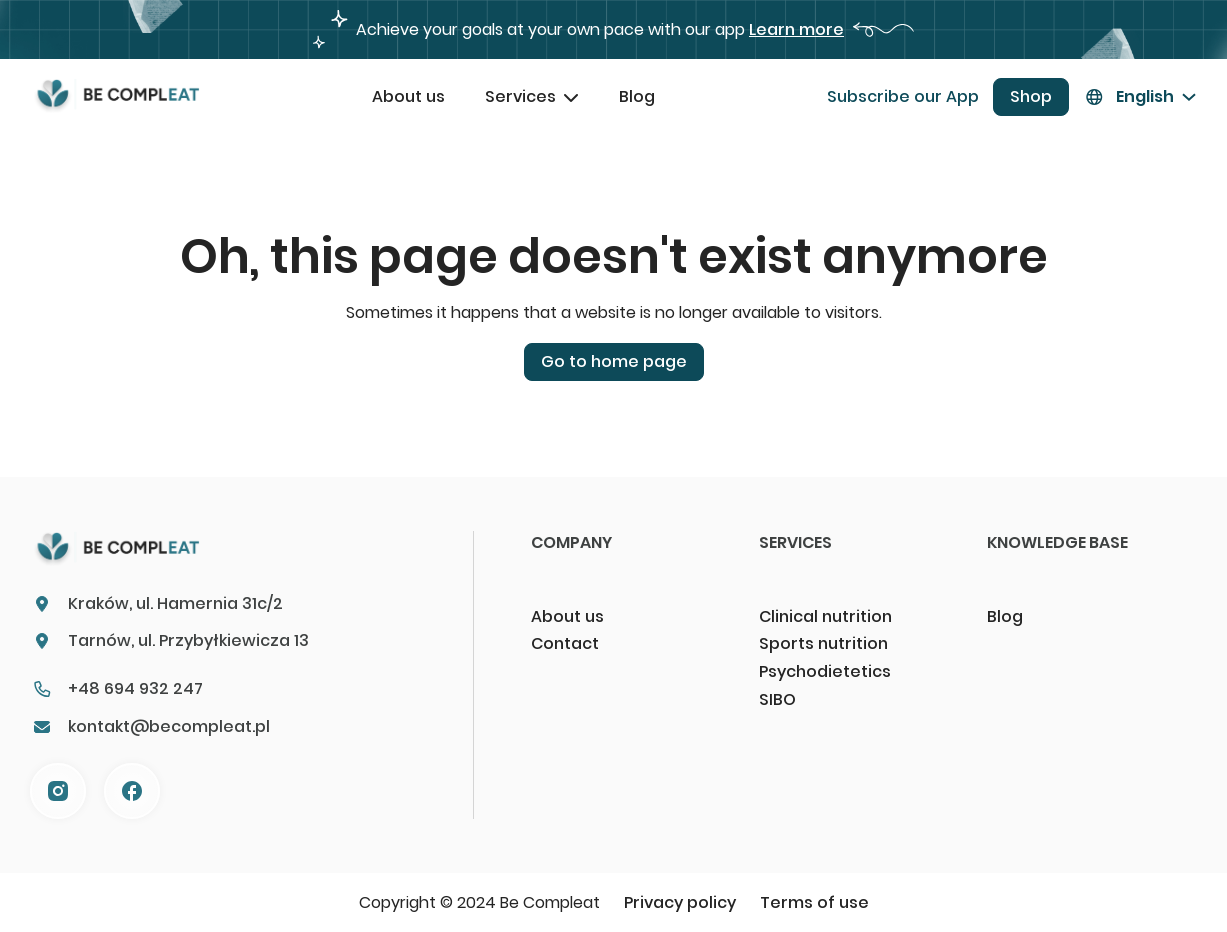 The width and height of the screenshot is (1227, 932). I want to click on SIBO, so click(777, 699).